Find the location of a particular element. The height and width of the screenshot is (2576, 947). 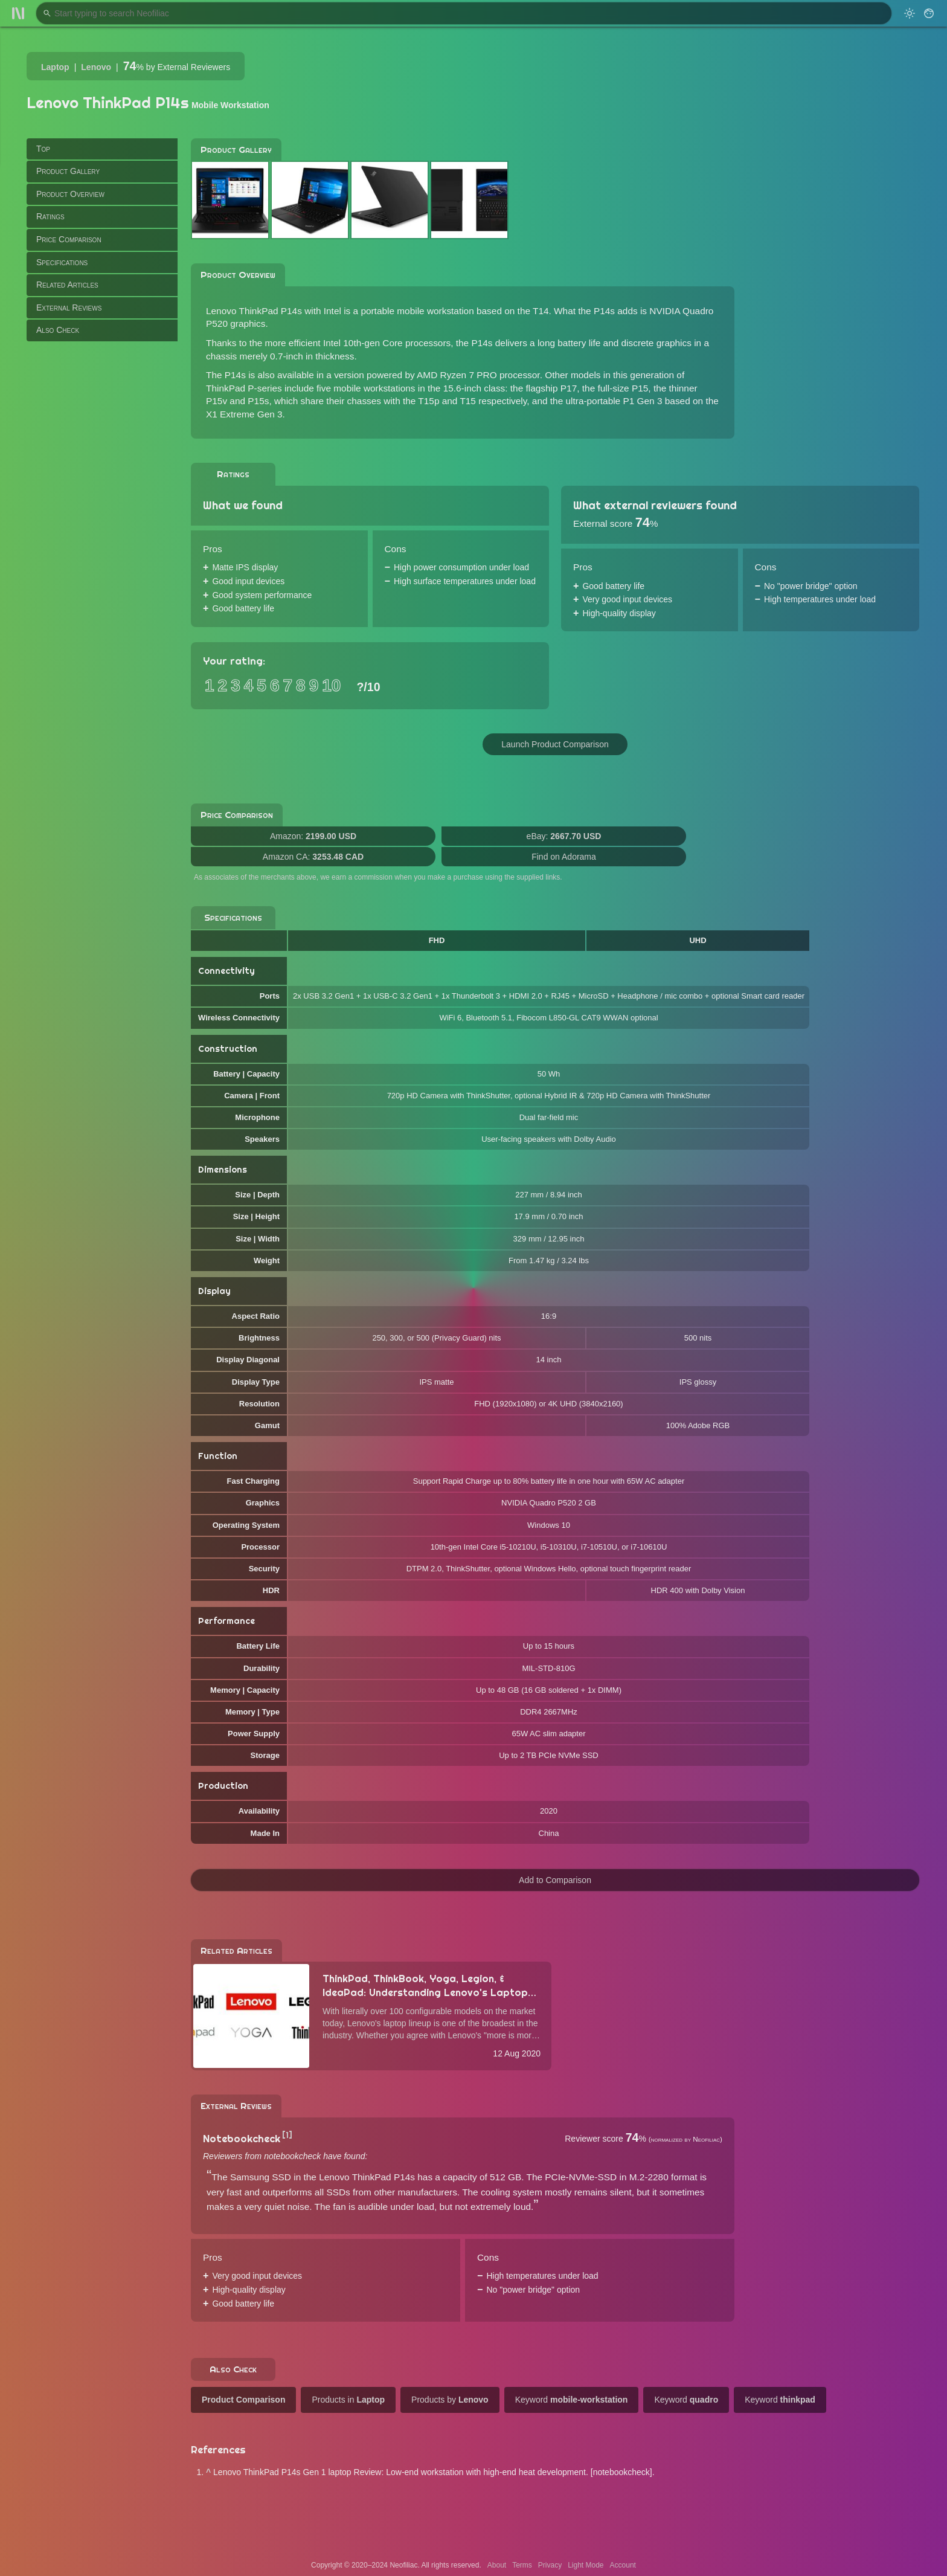

Launch Product Comparison is located at coordinates (554, 744).